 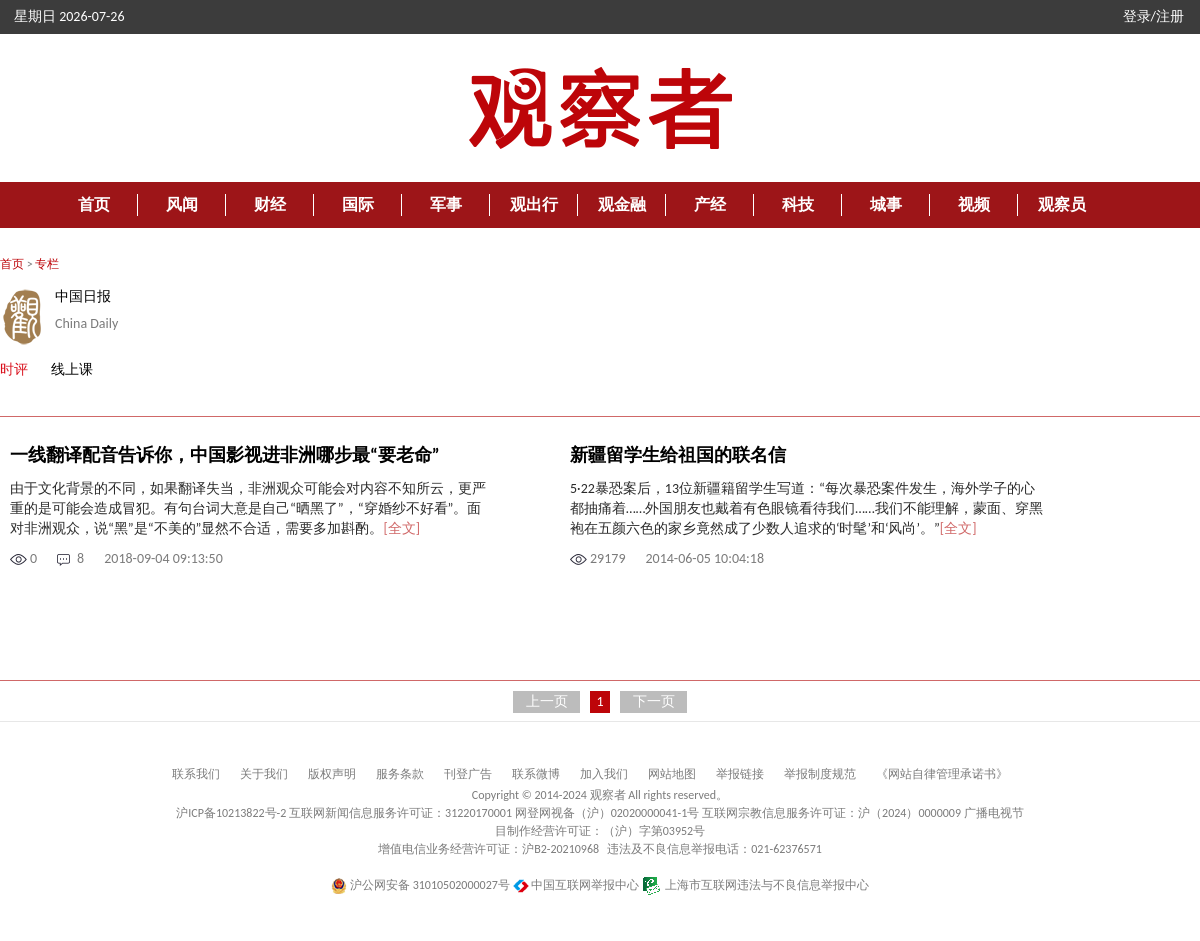 I want to click on 观察员, so click(x=1062, y=204).